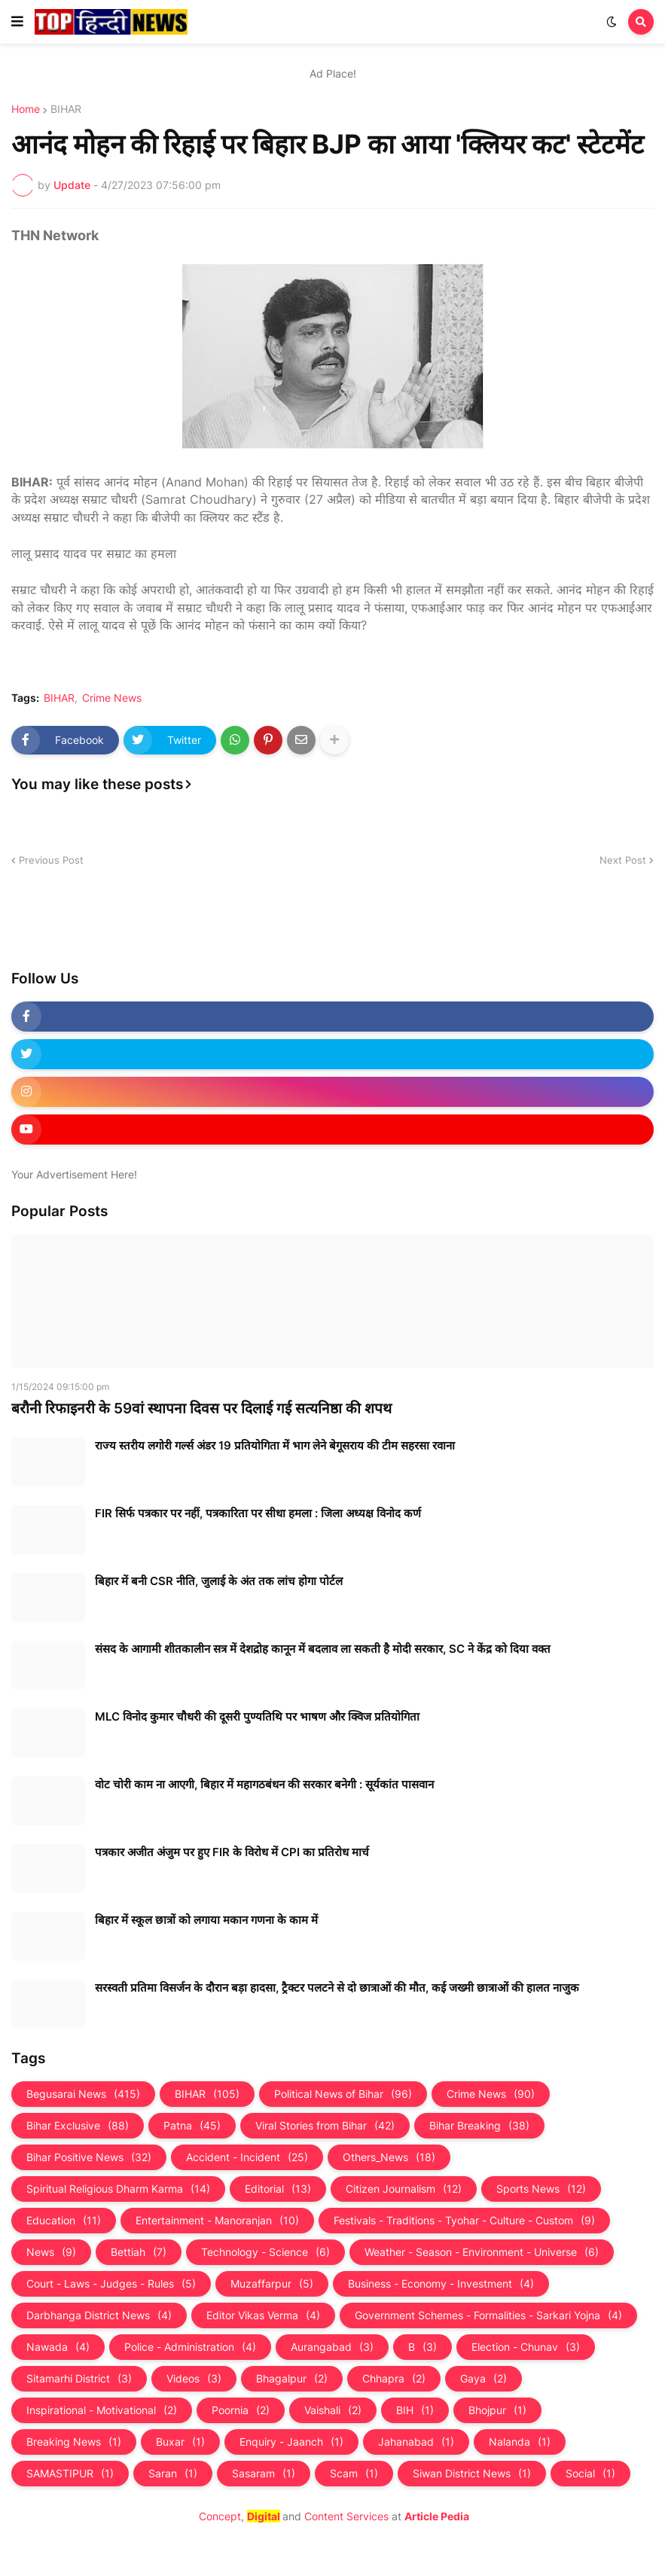 Image resolution: width=665 pixels, height=2576 pixels. What do you see at coordinates (292, 2379) in the screenshot?
I see `Bhagalpur` at bounding box center [292, 2379].